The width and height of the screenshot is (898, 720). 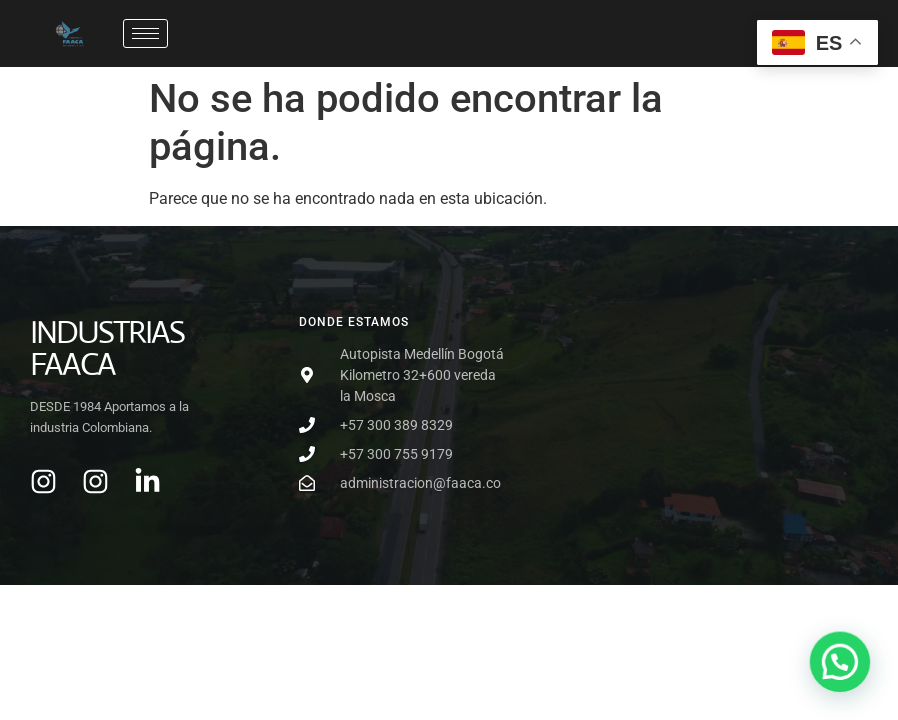 What do you see at coordinates (841, 665) in the screenshot?
I see `[button]` at bounding box center [841, 665].